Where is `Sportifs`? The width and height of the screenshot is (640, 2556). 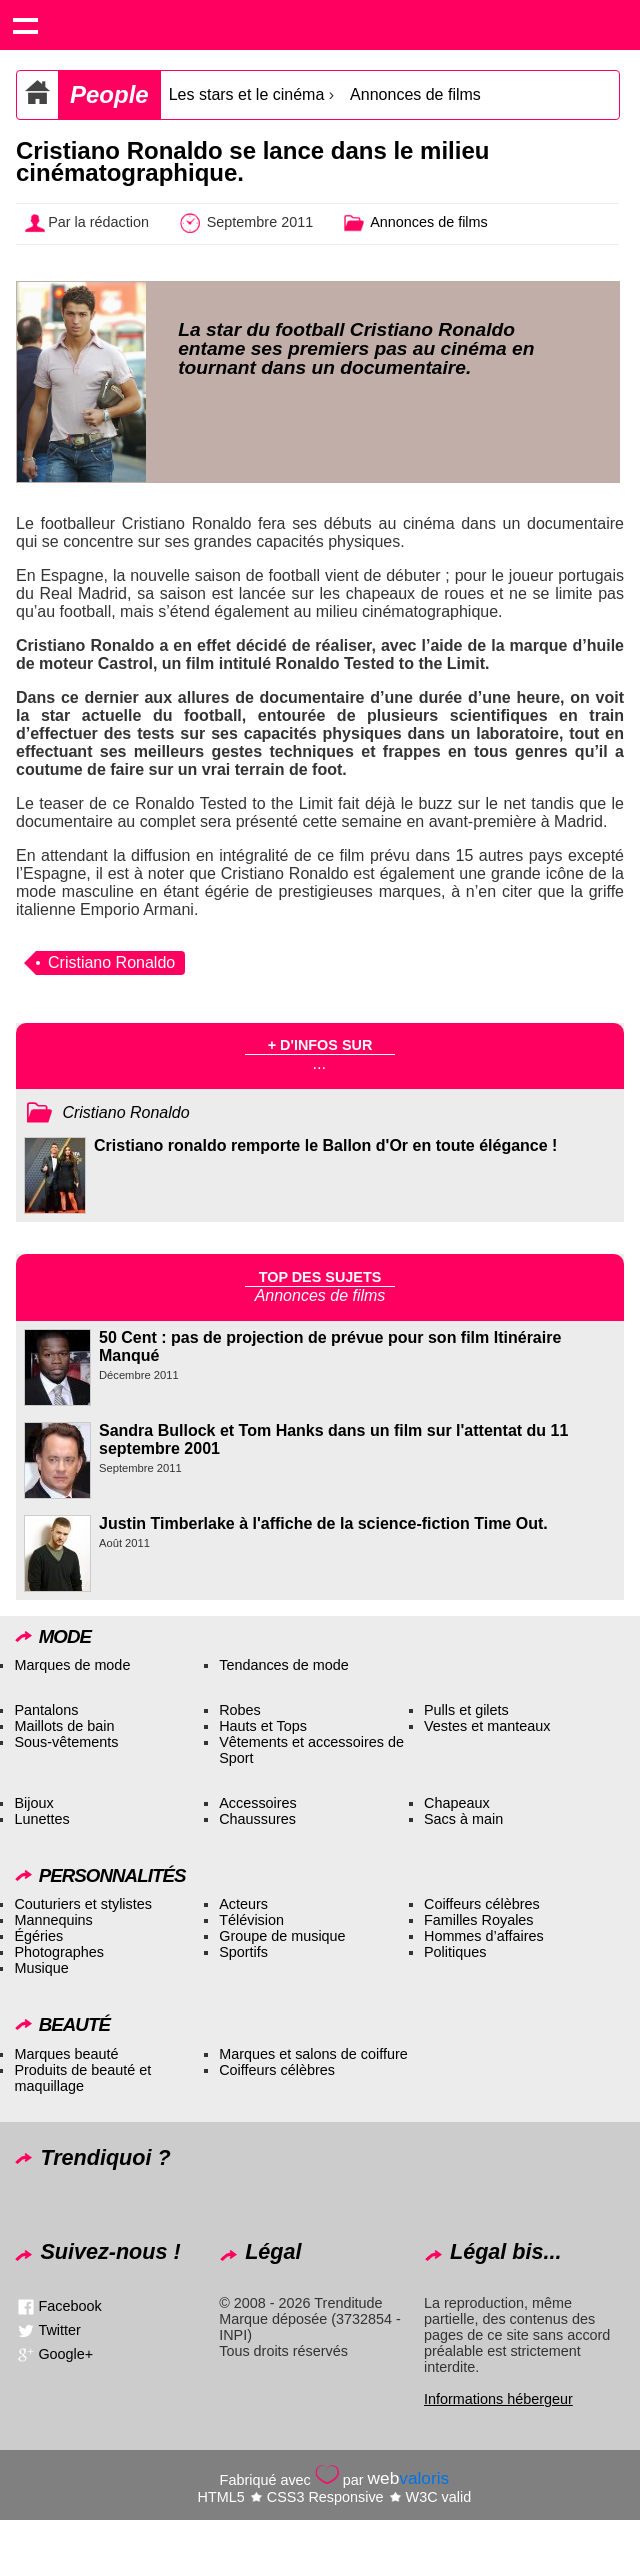 Sportifs is located at coordinates (243, 1952).